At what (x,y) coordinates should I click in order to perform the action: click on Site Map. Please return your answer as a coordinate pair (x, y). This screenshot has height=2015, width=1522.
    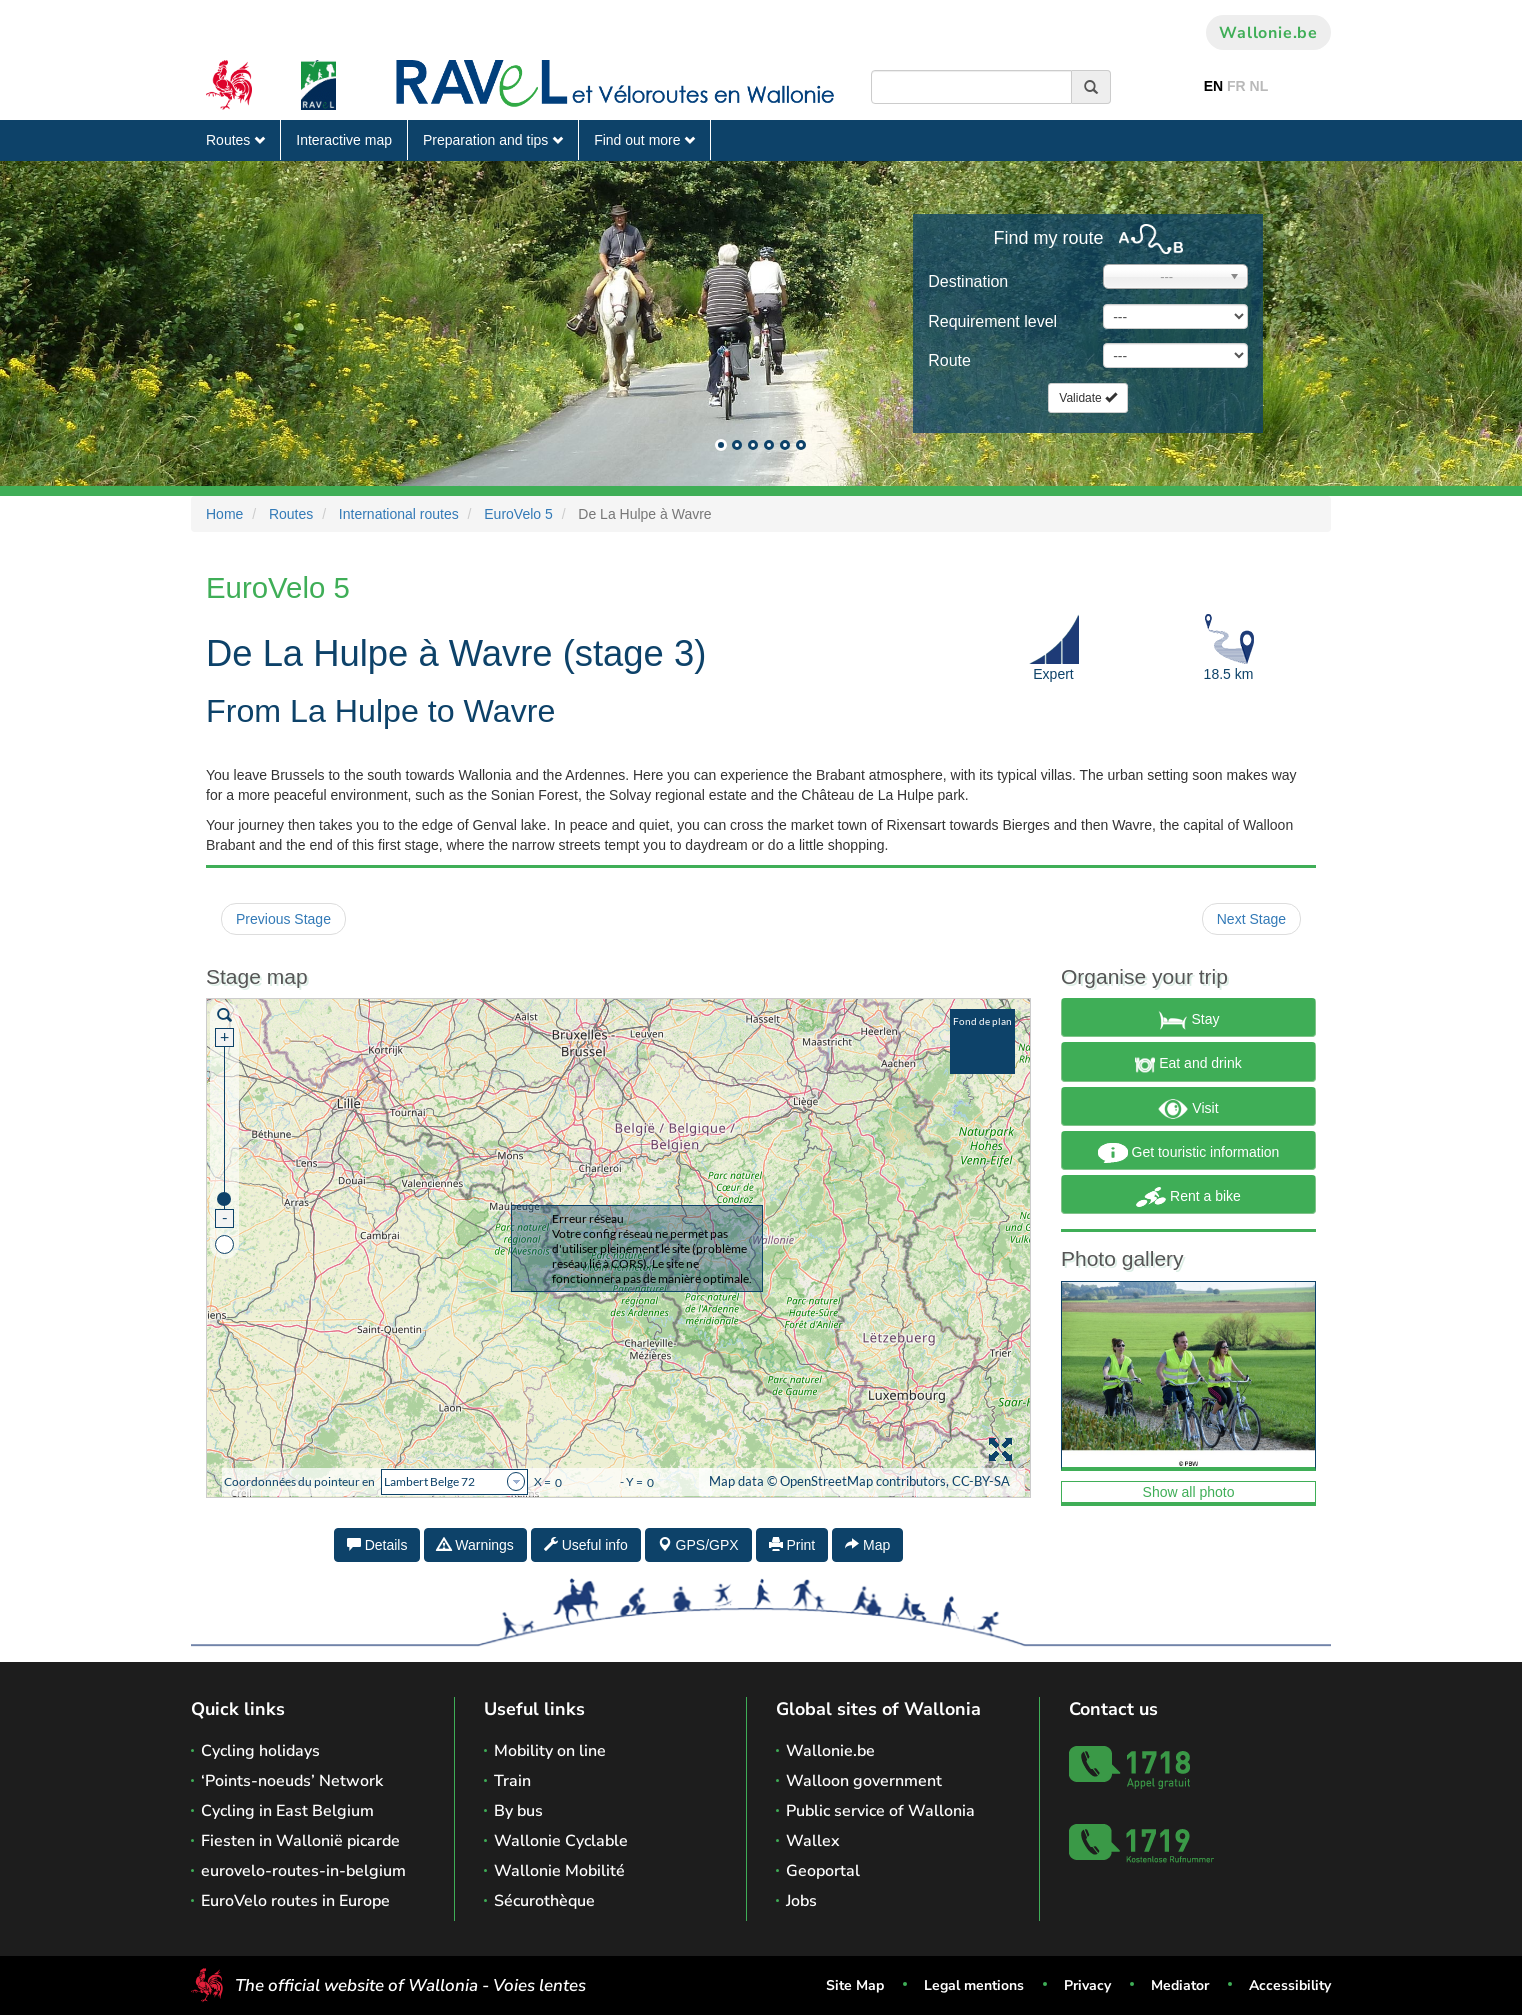
    Looking at the image, I should click on (855, 1985).